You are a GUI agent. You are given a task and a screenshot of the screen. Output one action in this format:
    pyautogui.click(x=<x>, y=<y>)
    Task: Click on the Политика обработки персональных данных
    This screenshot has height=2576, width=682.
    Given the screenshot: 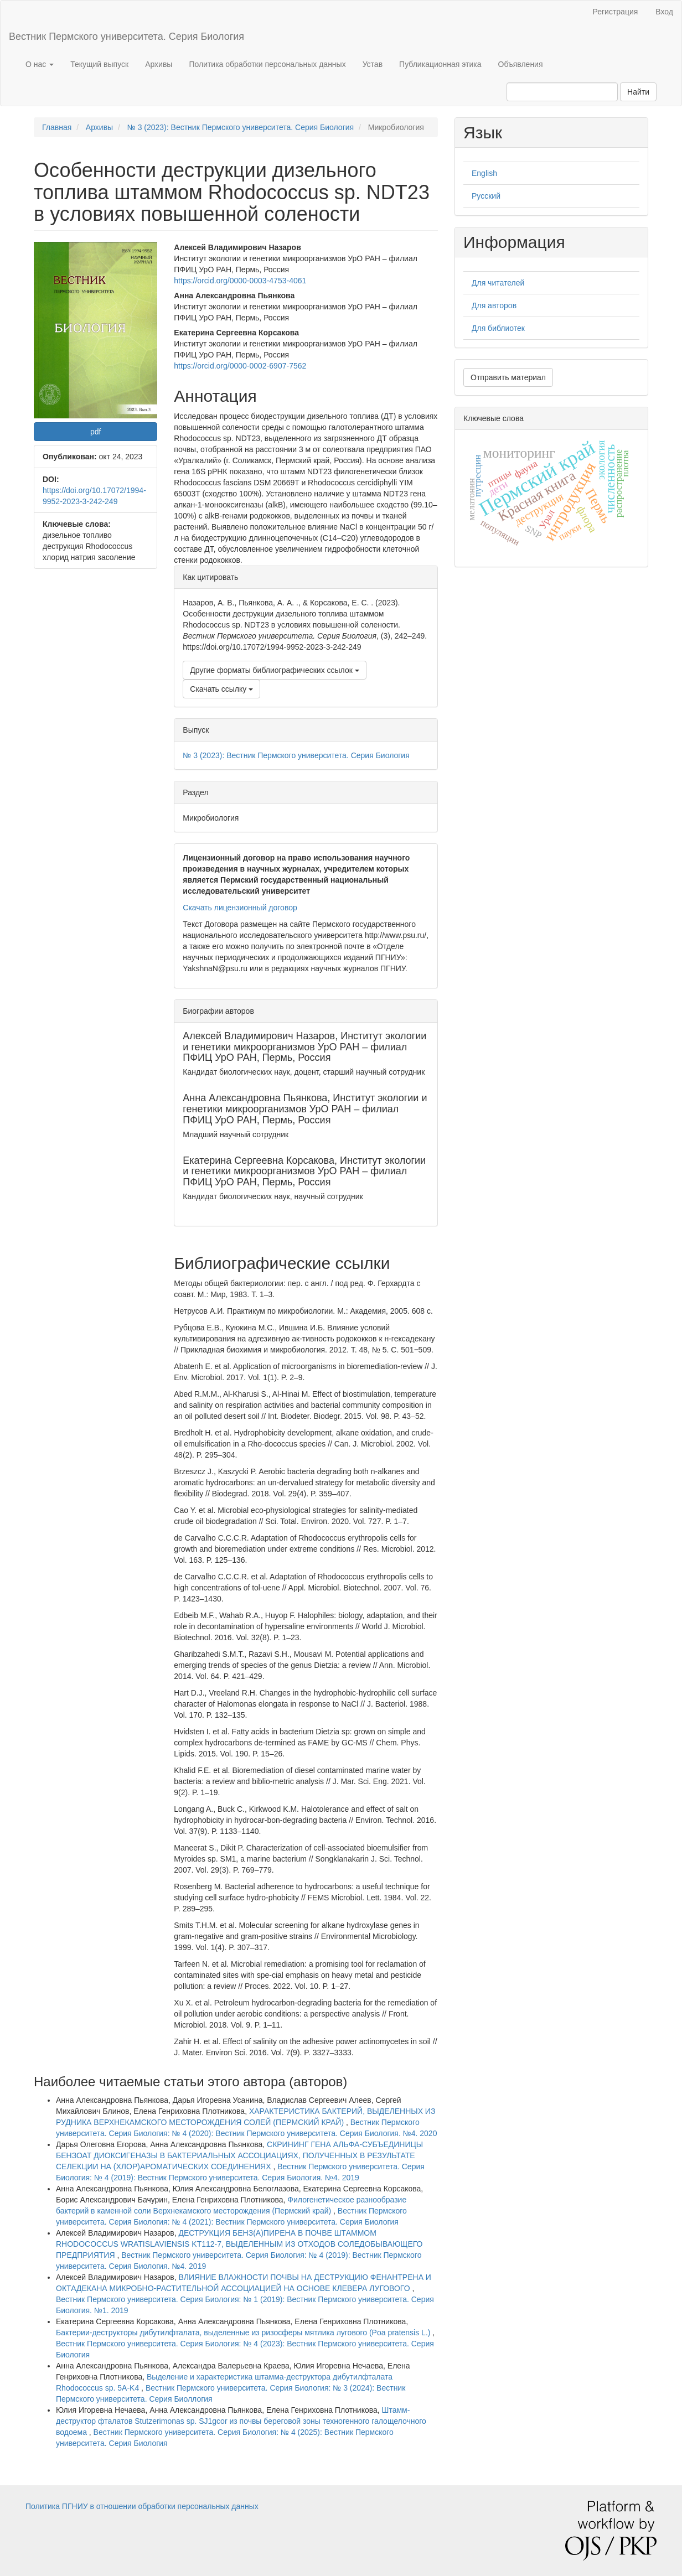 What is the action you would take?
    pyautogui.click(x=267, y=64)
    